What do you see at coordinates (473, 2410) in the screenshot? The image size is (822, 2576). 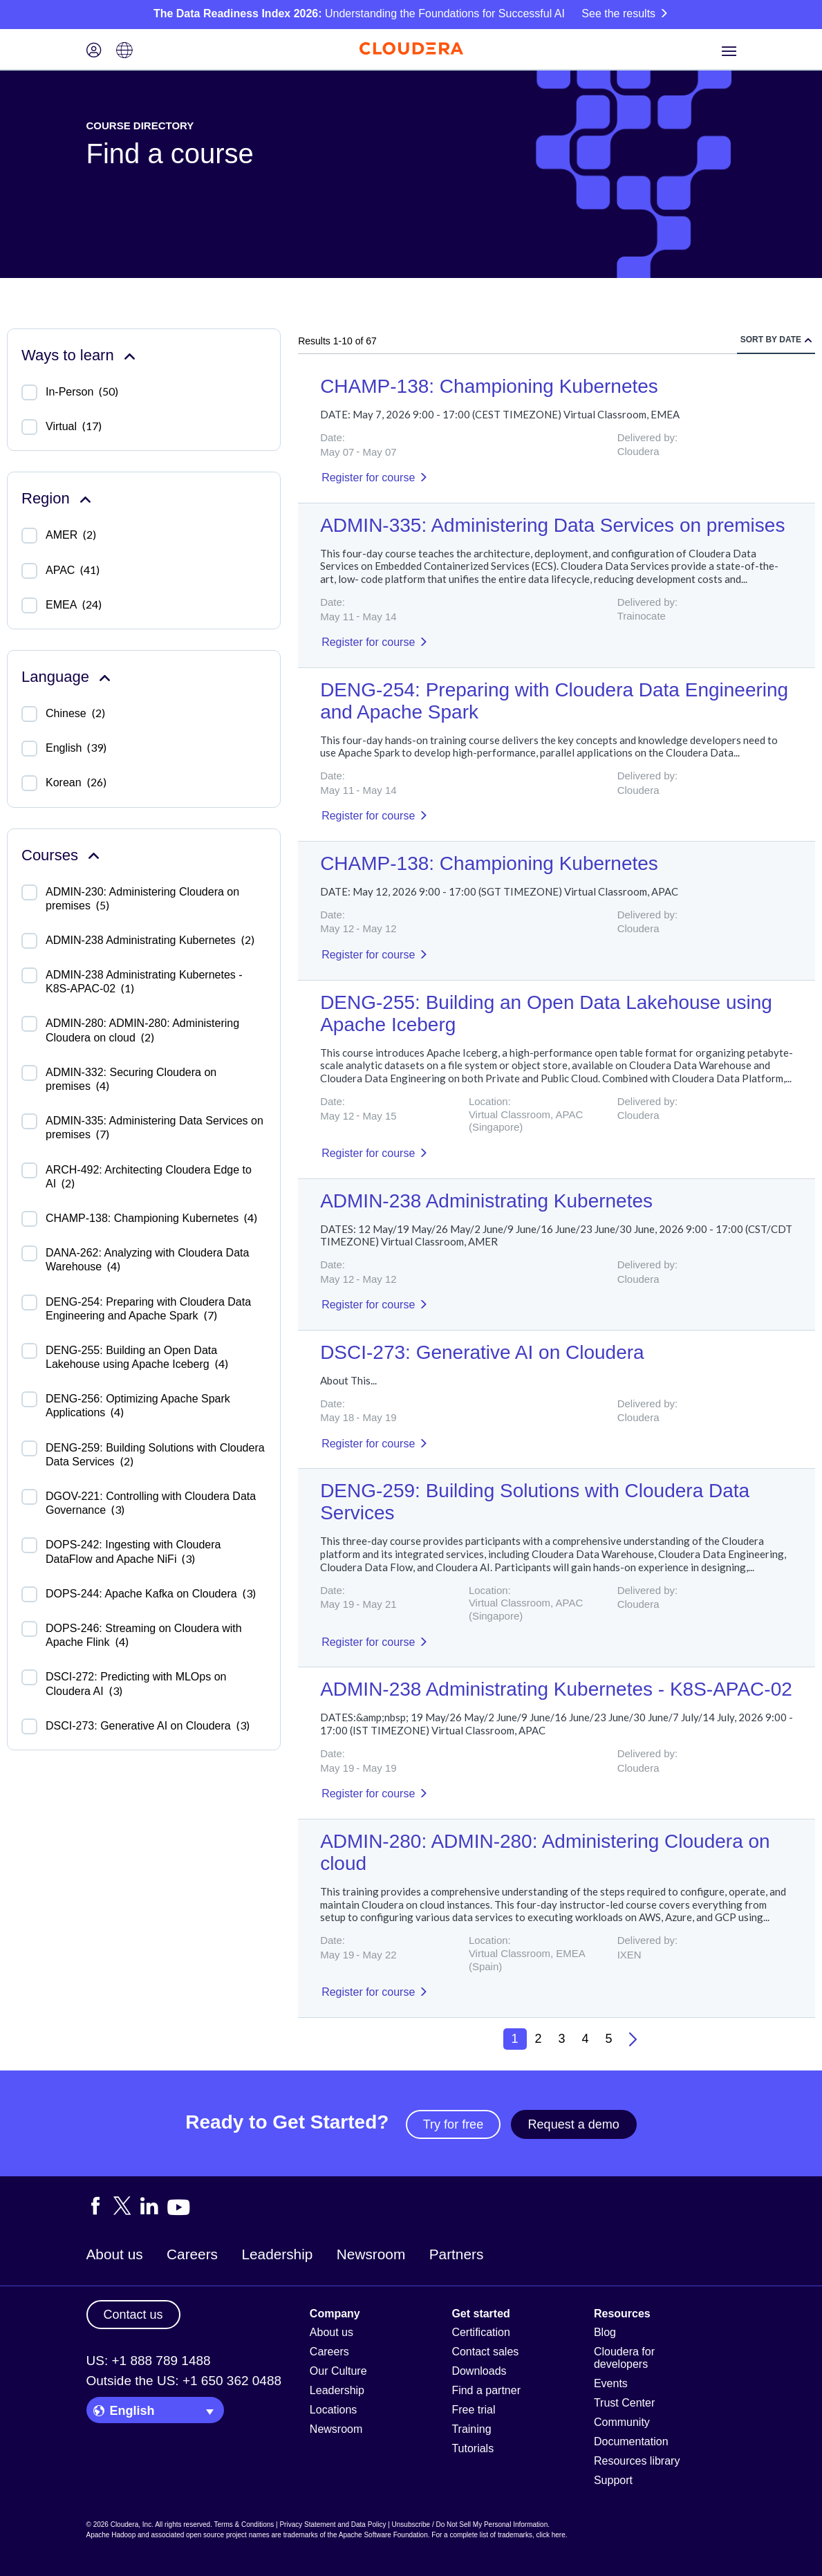 I see `Free trial` at bounding box center [473, 2410].